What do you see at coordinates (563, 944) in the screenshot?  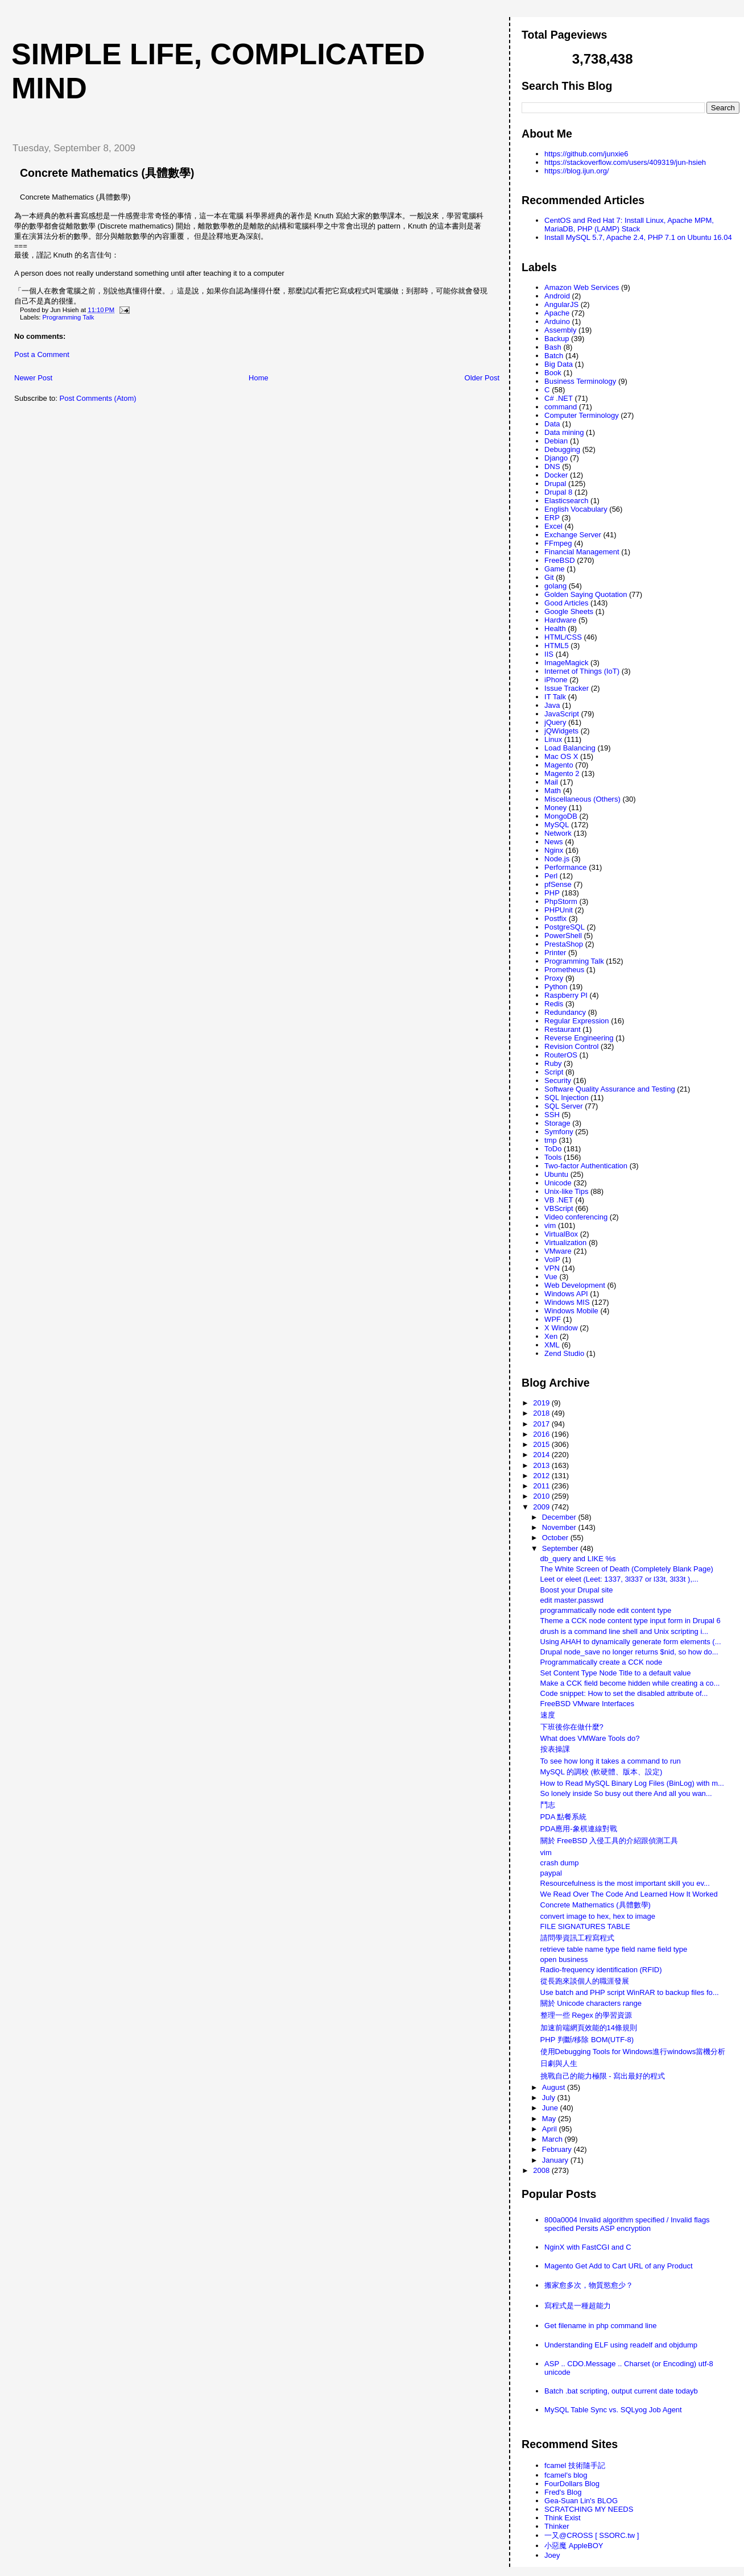 I see `PrestaShop` at bounding box center [563, 944].